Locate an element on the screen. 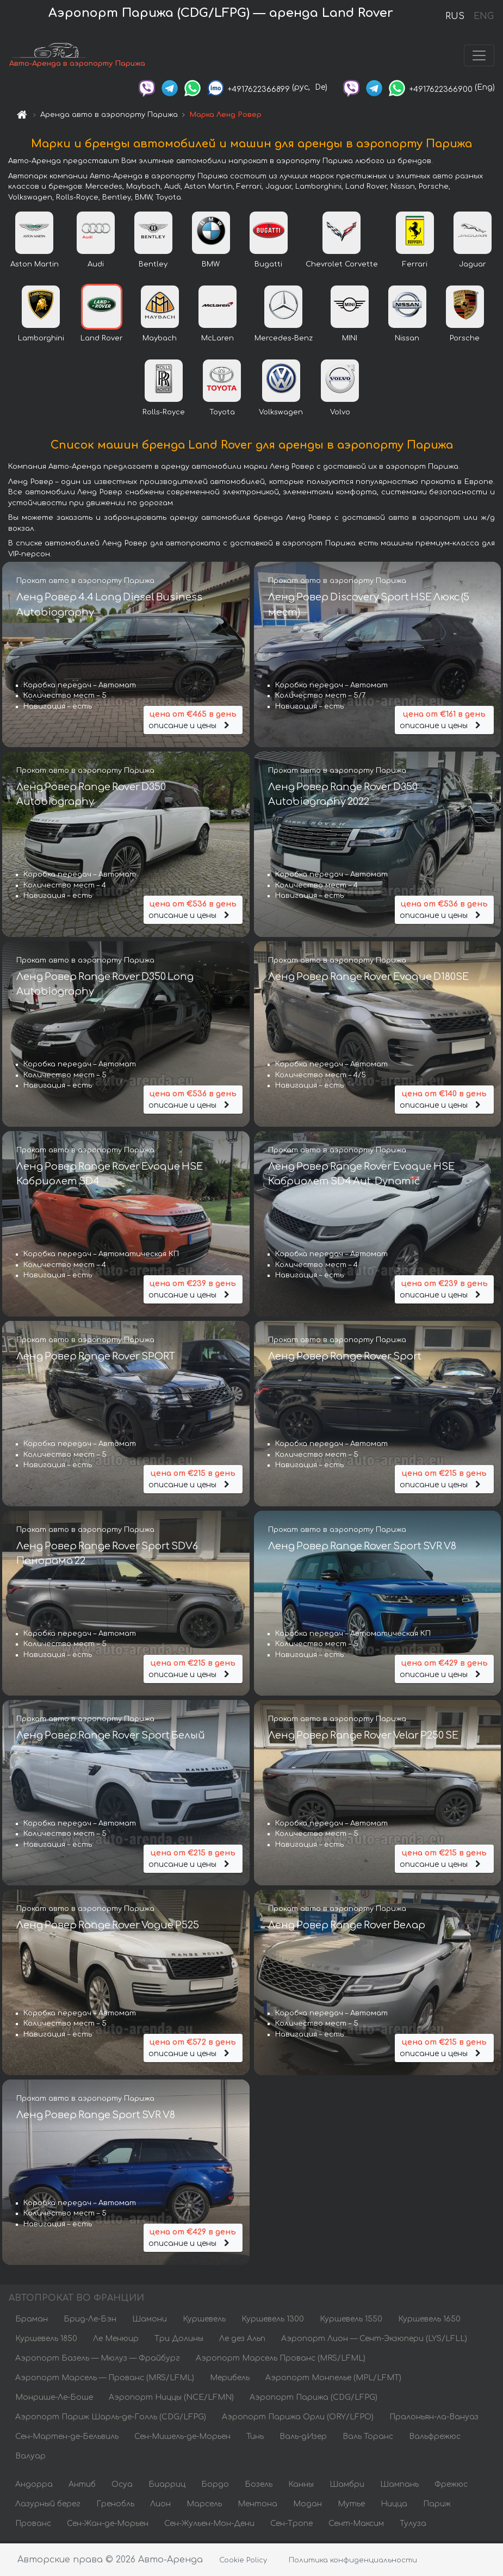 The height and width of the screenshot is (2576, 503). Тулуза is located at coordinates (413, 2526).